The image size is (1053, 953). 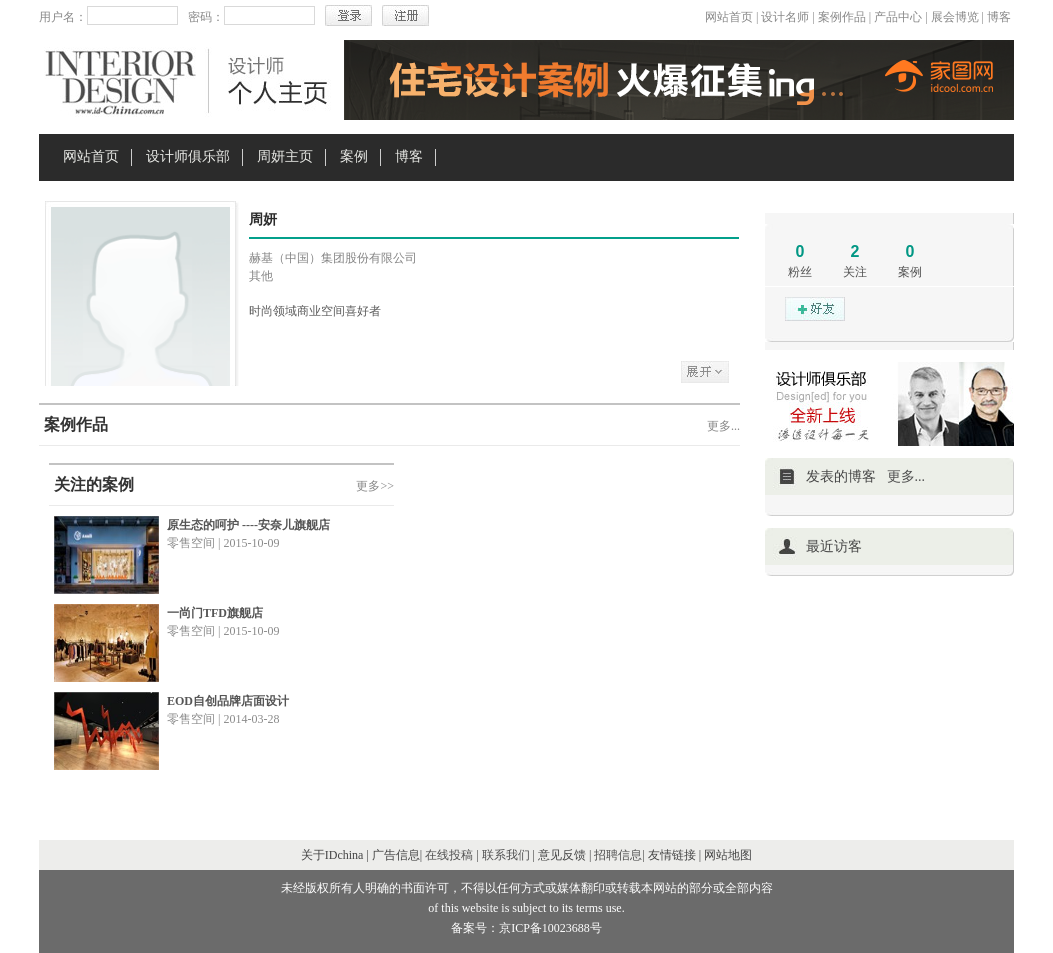 What do you see at coordinates (999, 17) in the screenshot?
I see `博客` at bounding box center [999, 17].